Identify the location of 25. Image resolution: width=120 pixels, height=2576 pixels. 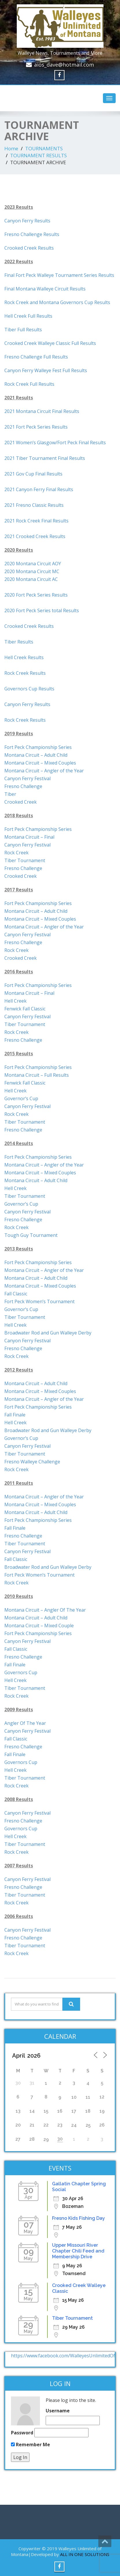
(88, 2125).